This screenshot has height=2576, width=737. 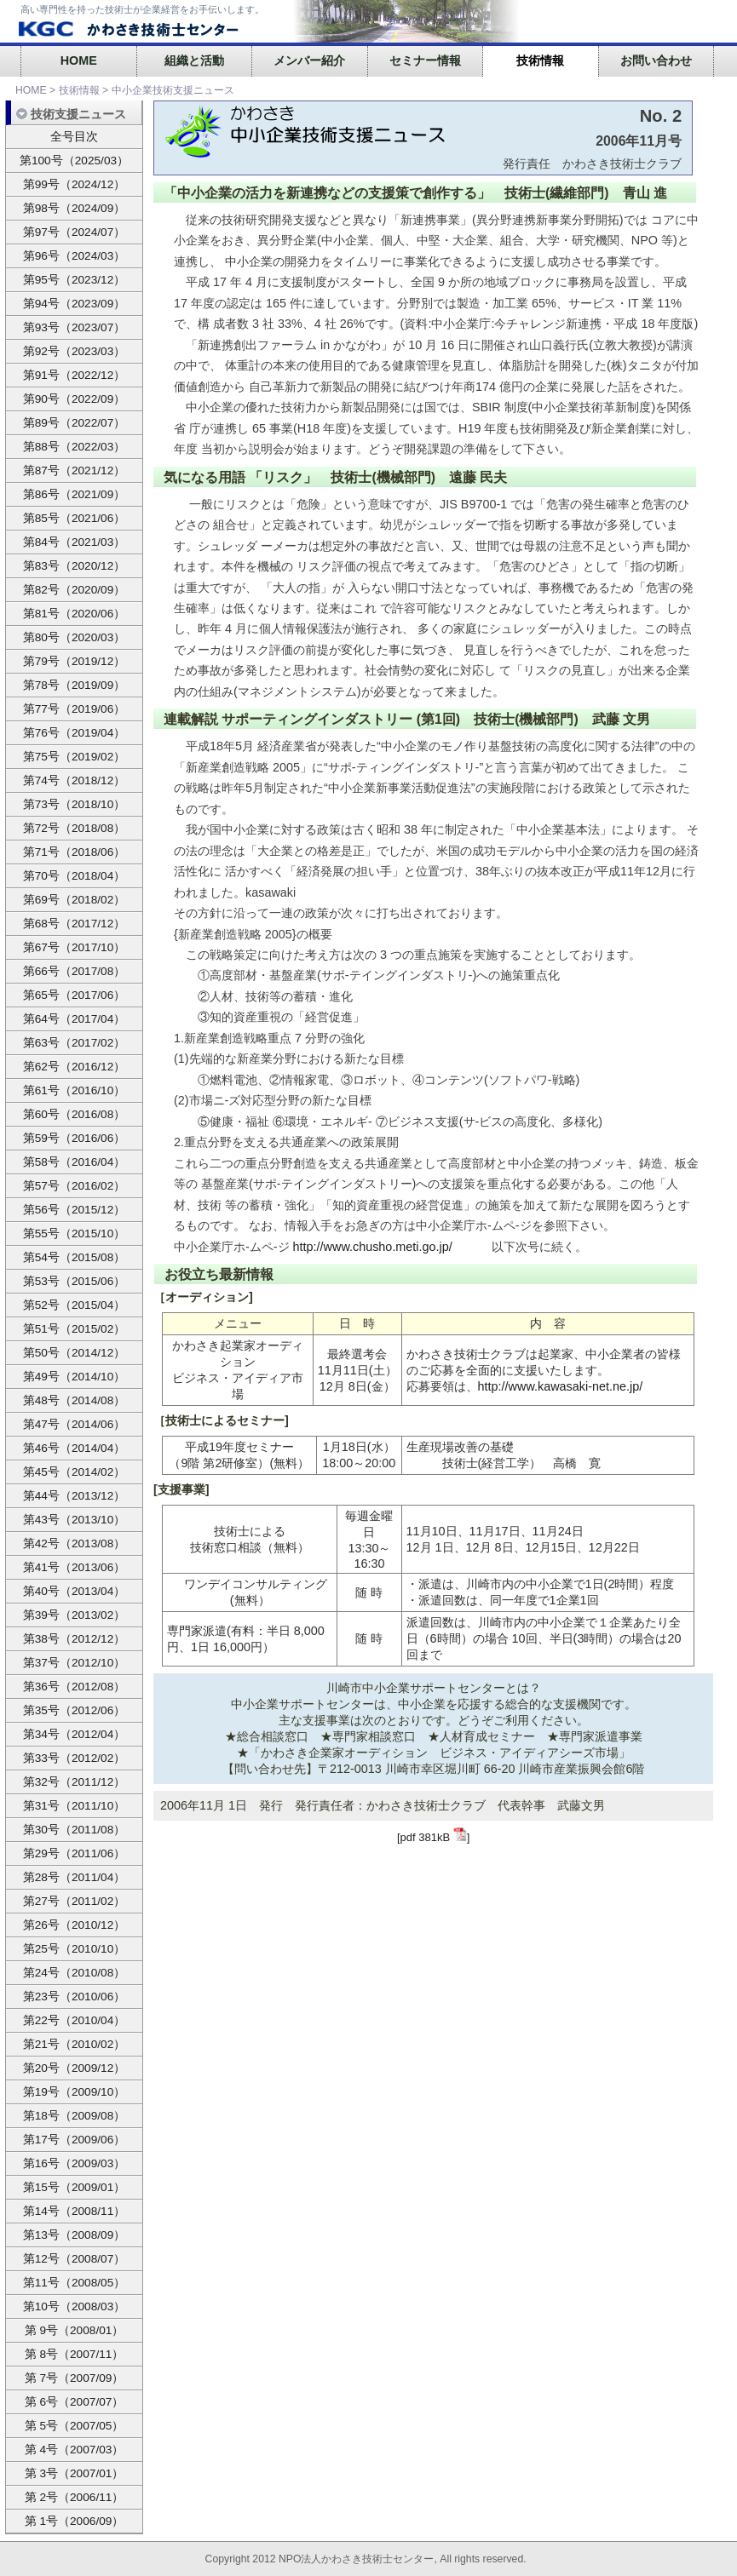 I want to click on 第 3号（2007/01）, so click(x=74, y=2473).